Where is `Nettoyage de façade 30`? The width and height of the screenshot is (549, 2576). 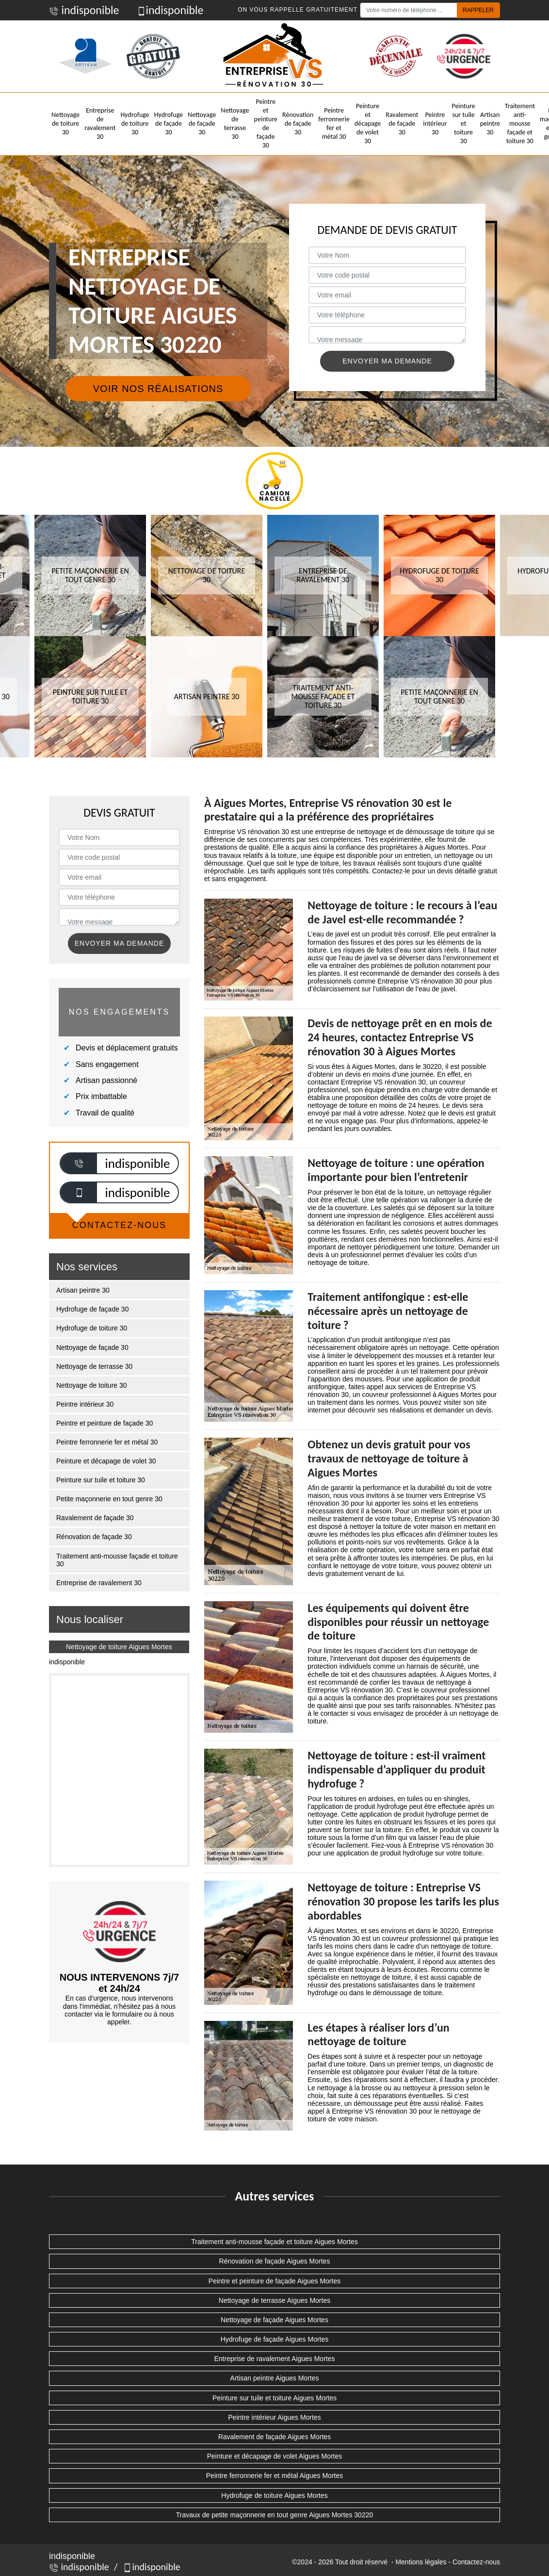 Nettoyage de façade 30 is located at coordinates (202, 123).